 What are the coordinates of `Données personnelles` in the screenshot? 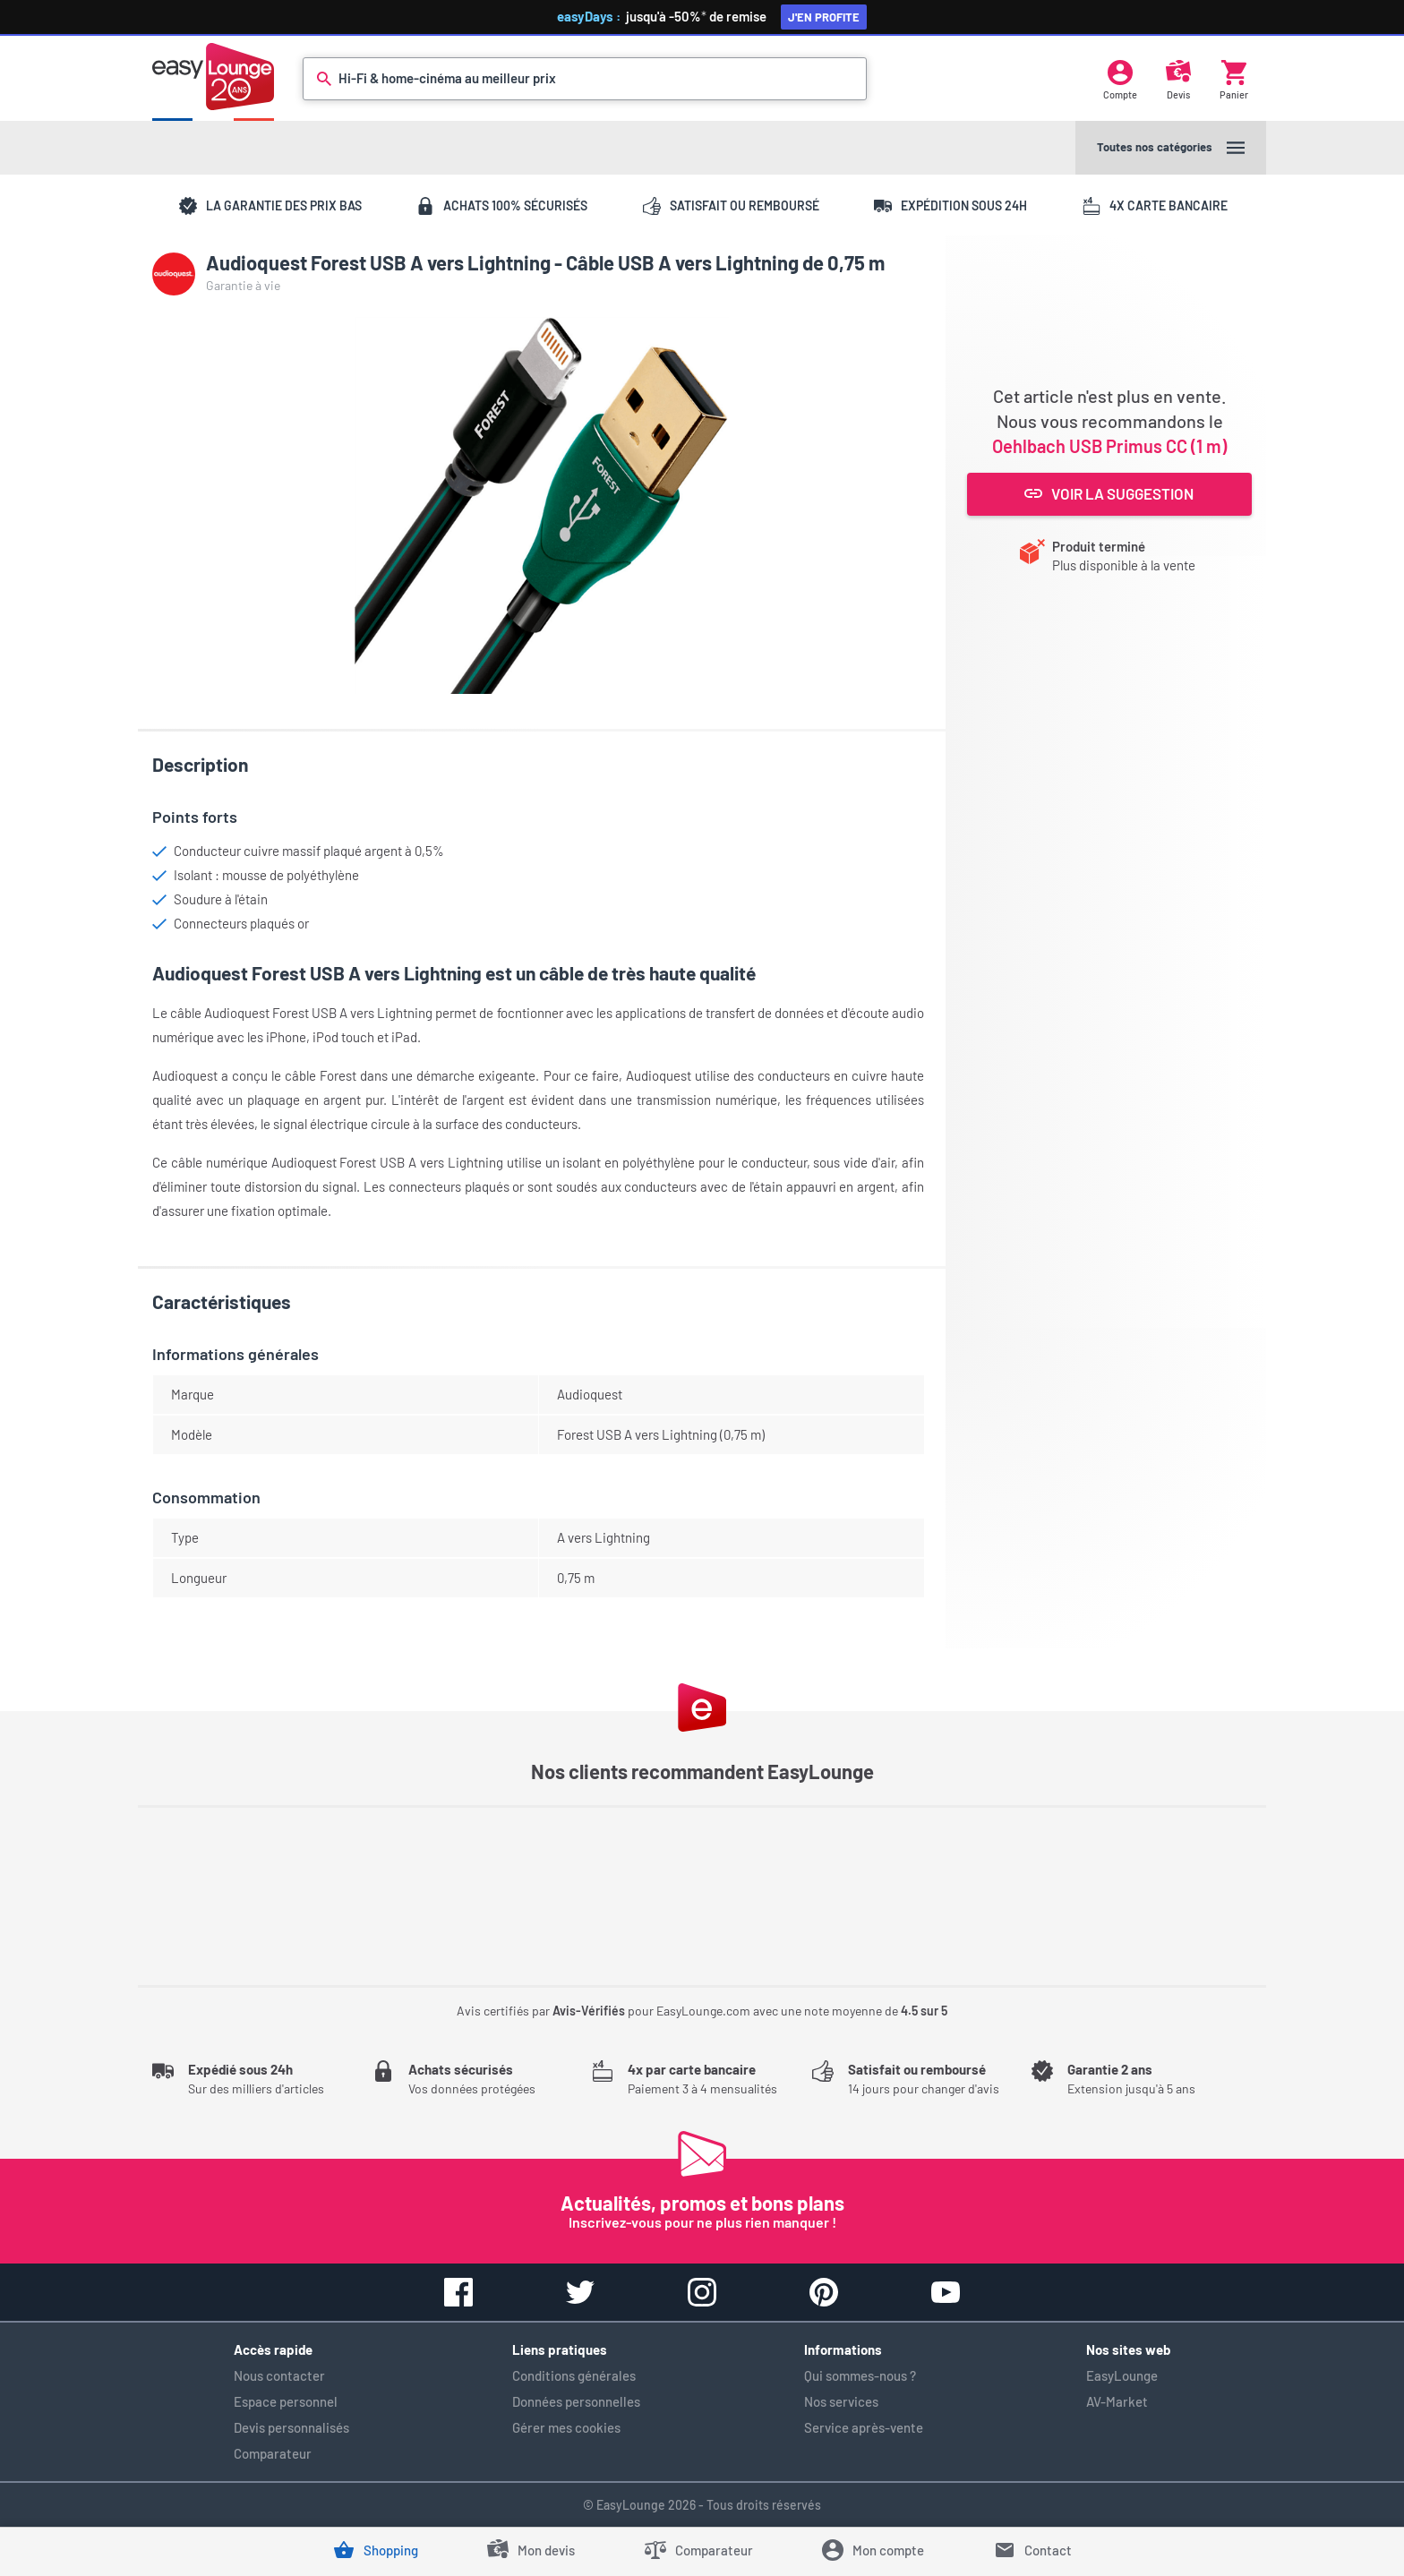 It's located at (576, 2401).